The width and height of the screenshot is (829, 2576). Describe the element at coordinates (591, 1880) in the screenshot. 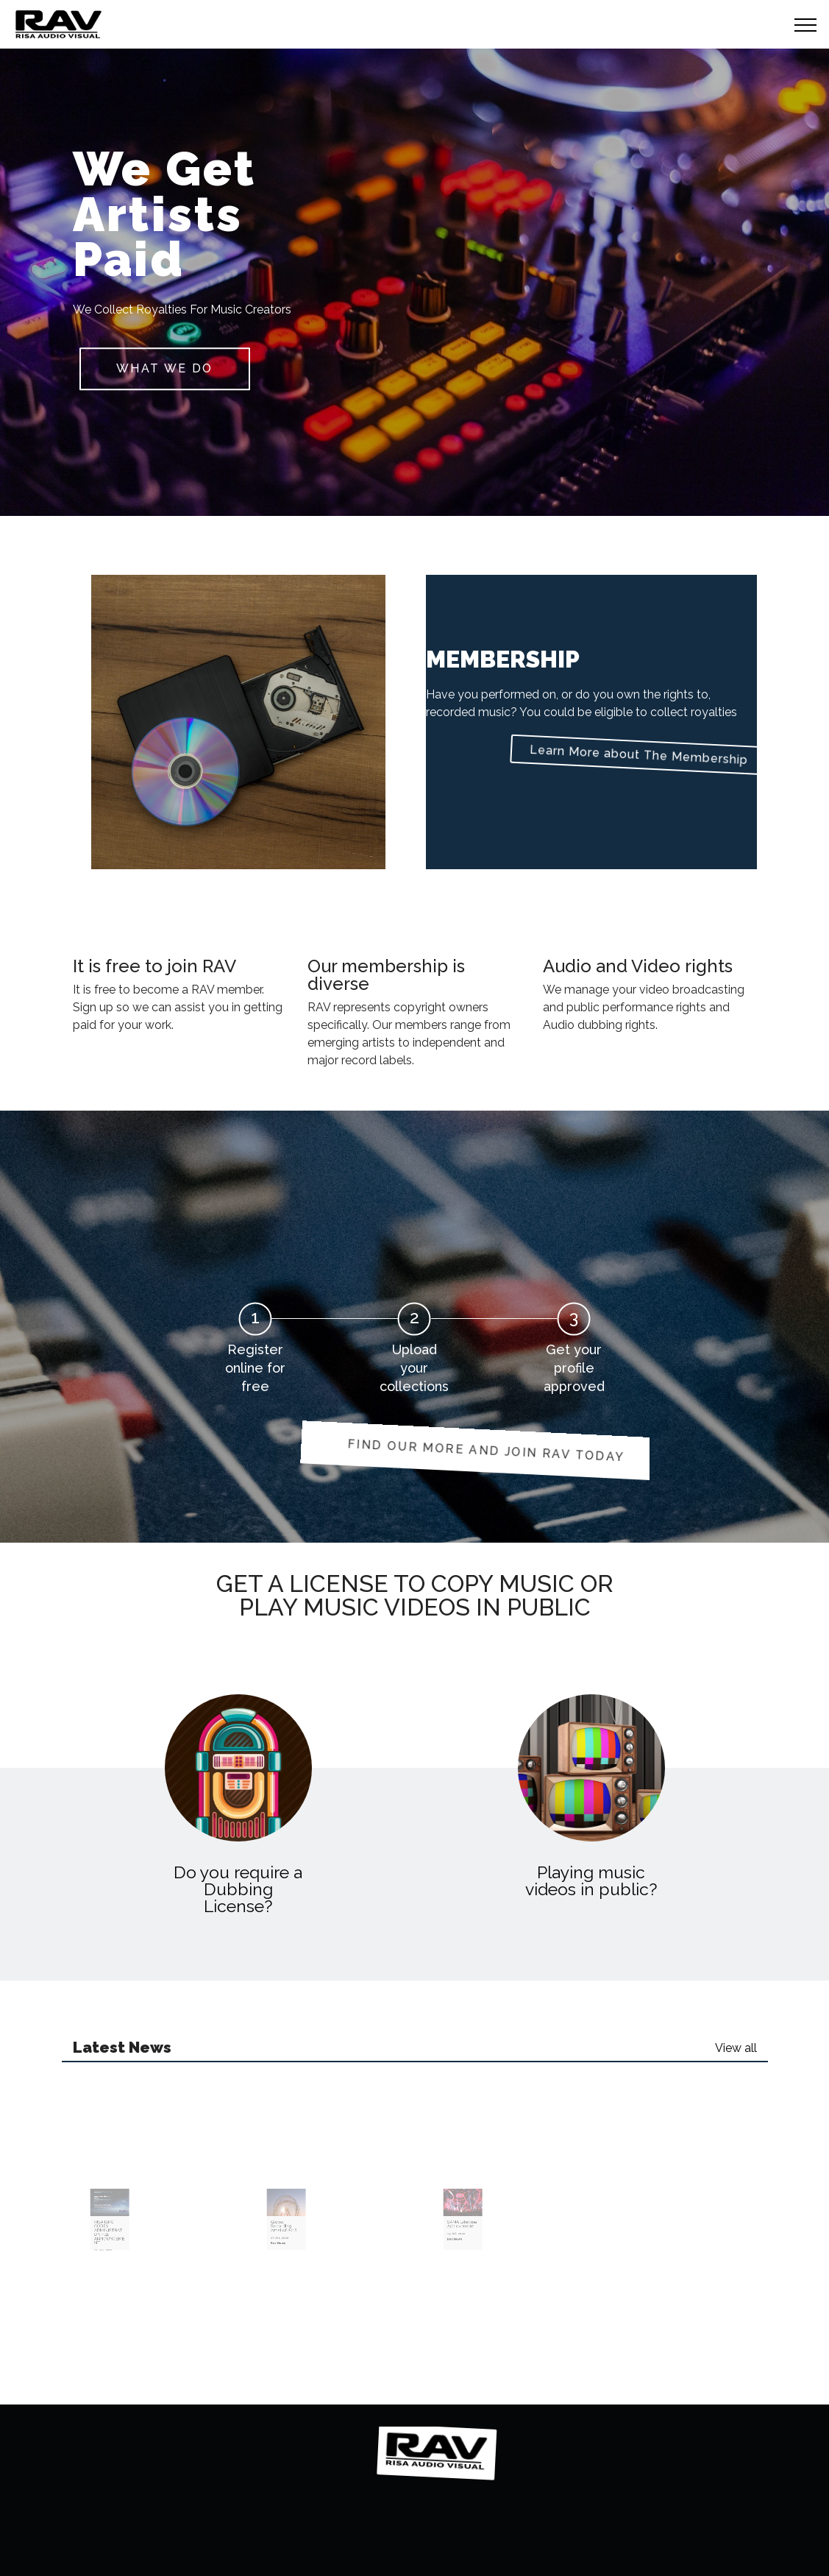

I see `Playing music videos in public?` at that location.